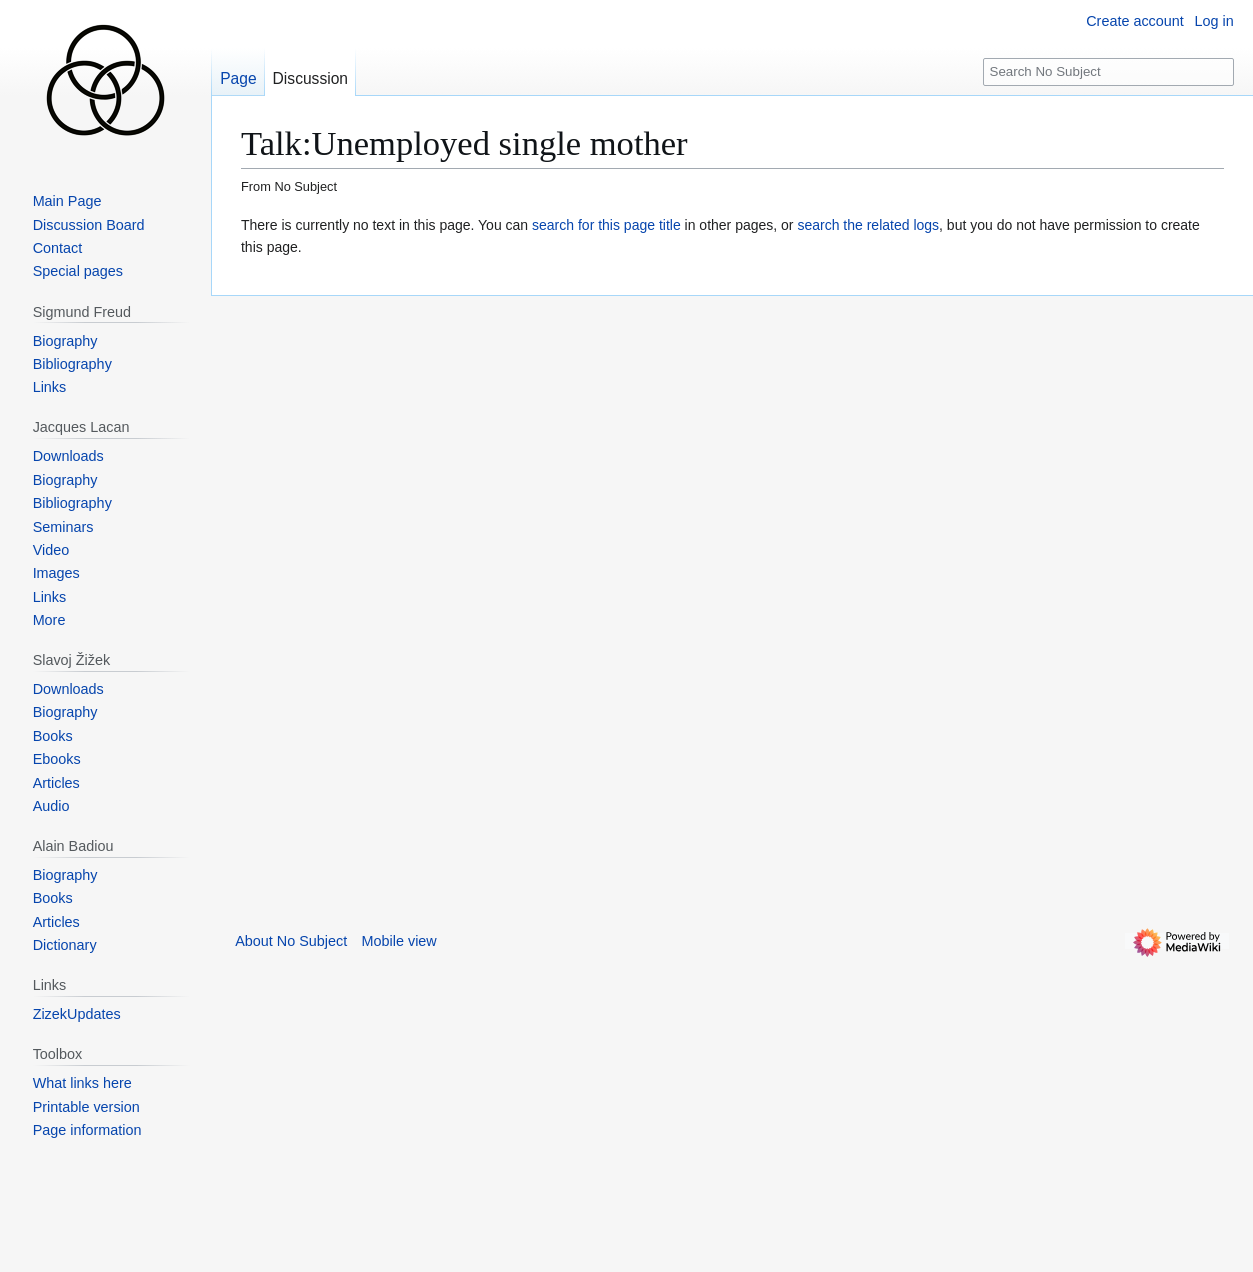 This screenshot has width=1253, height=1272. I want to click on [Search No Subject], so click(1108, 72).